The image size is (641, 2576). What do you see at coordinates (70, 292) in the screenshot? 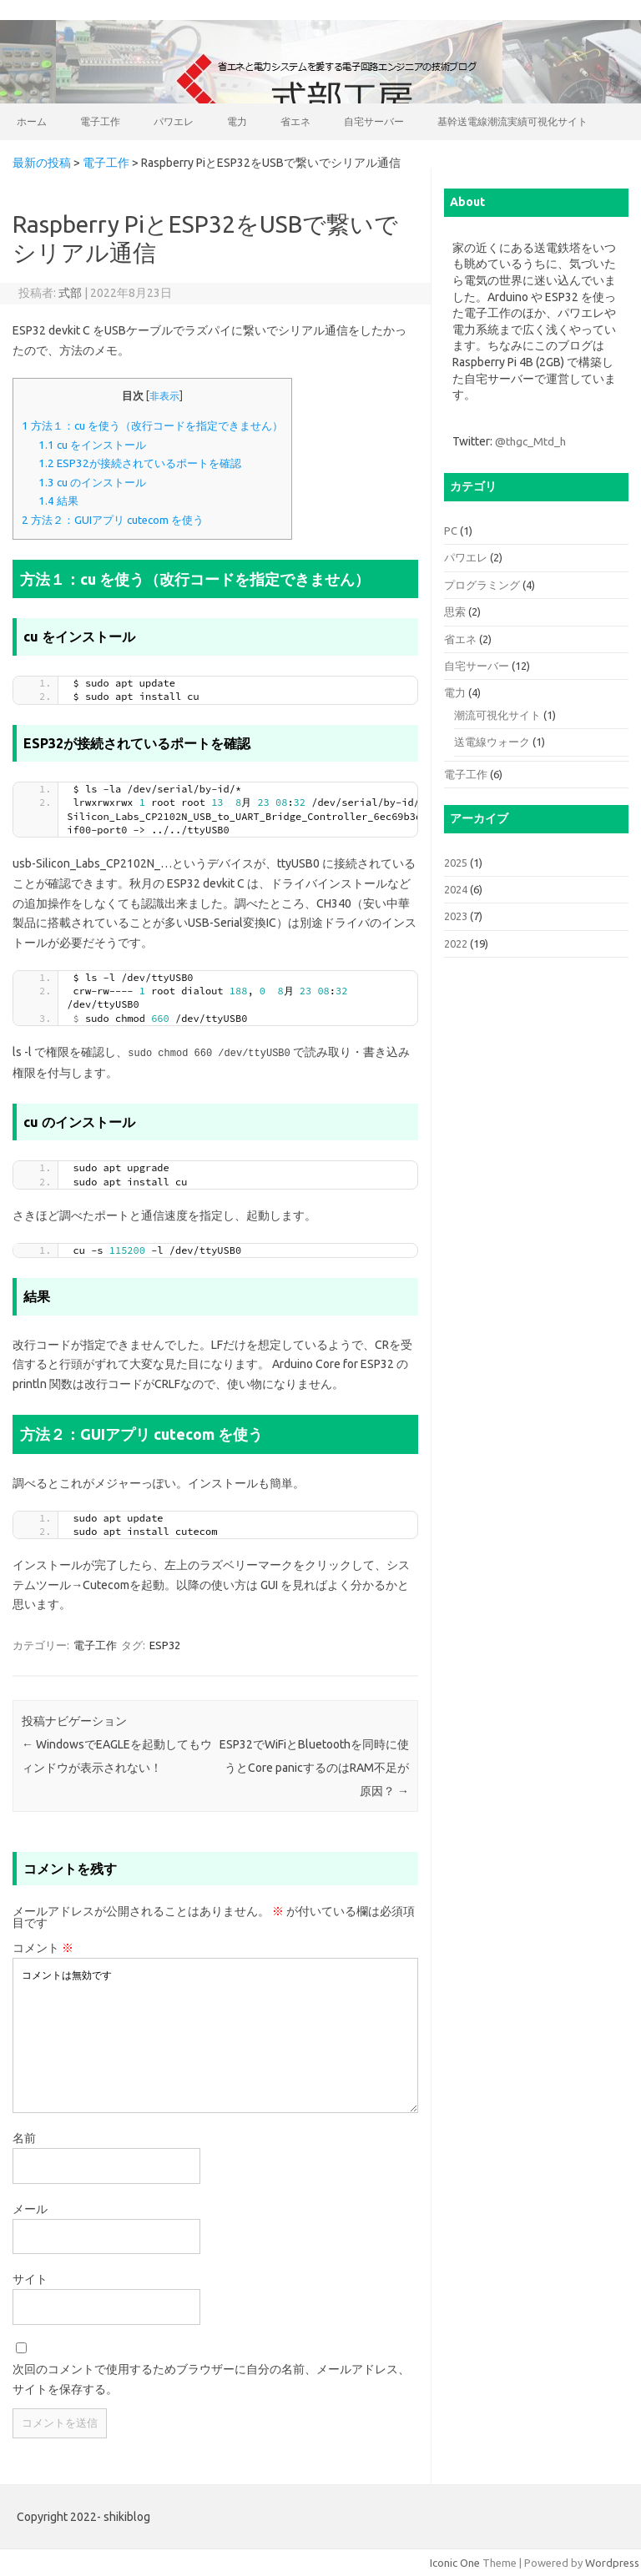
I see `式部` at bounding box center [70, 292].